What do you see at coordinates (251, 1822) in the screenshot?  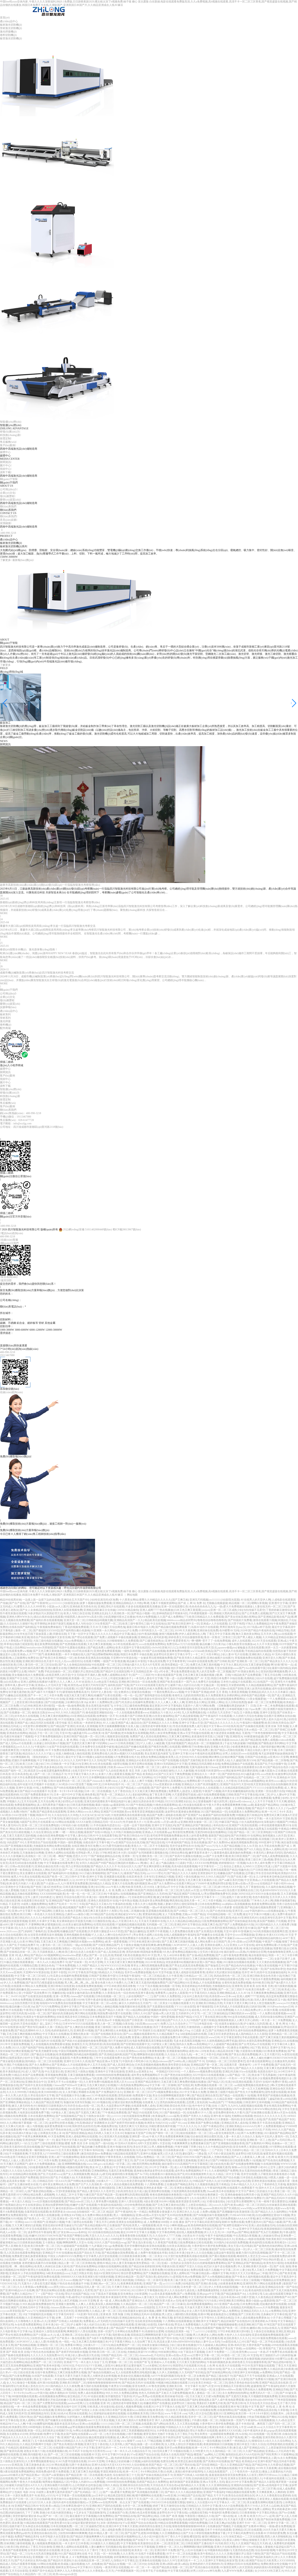 I see `小伙大战两老熟妇69` at bounding box center [251, 1822].